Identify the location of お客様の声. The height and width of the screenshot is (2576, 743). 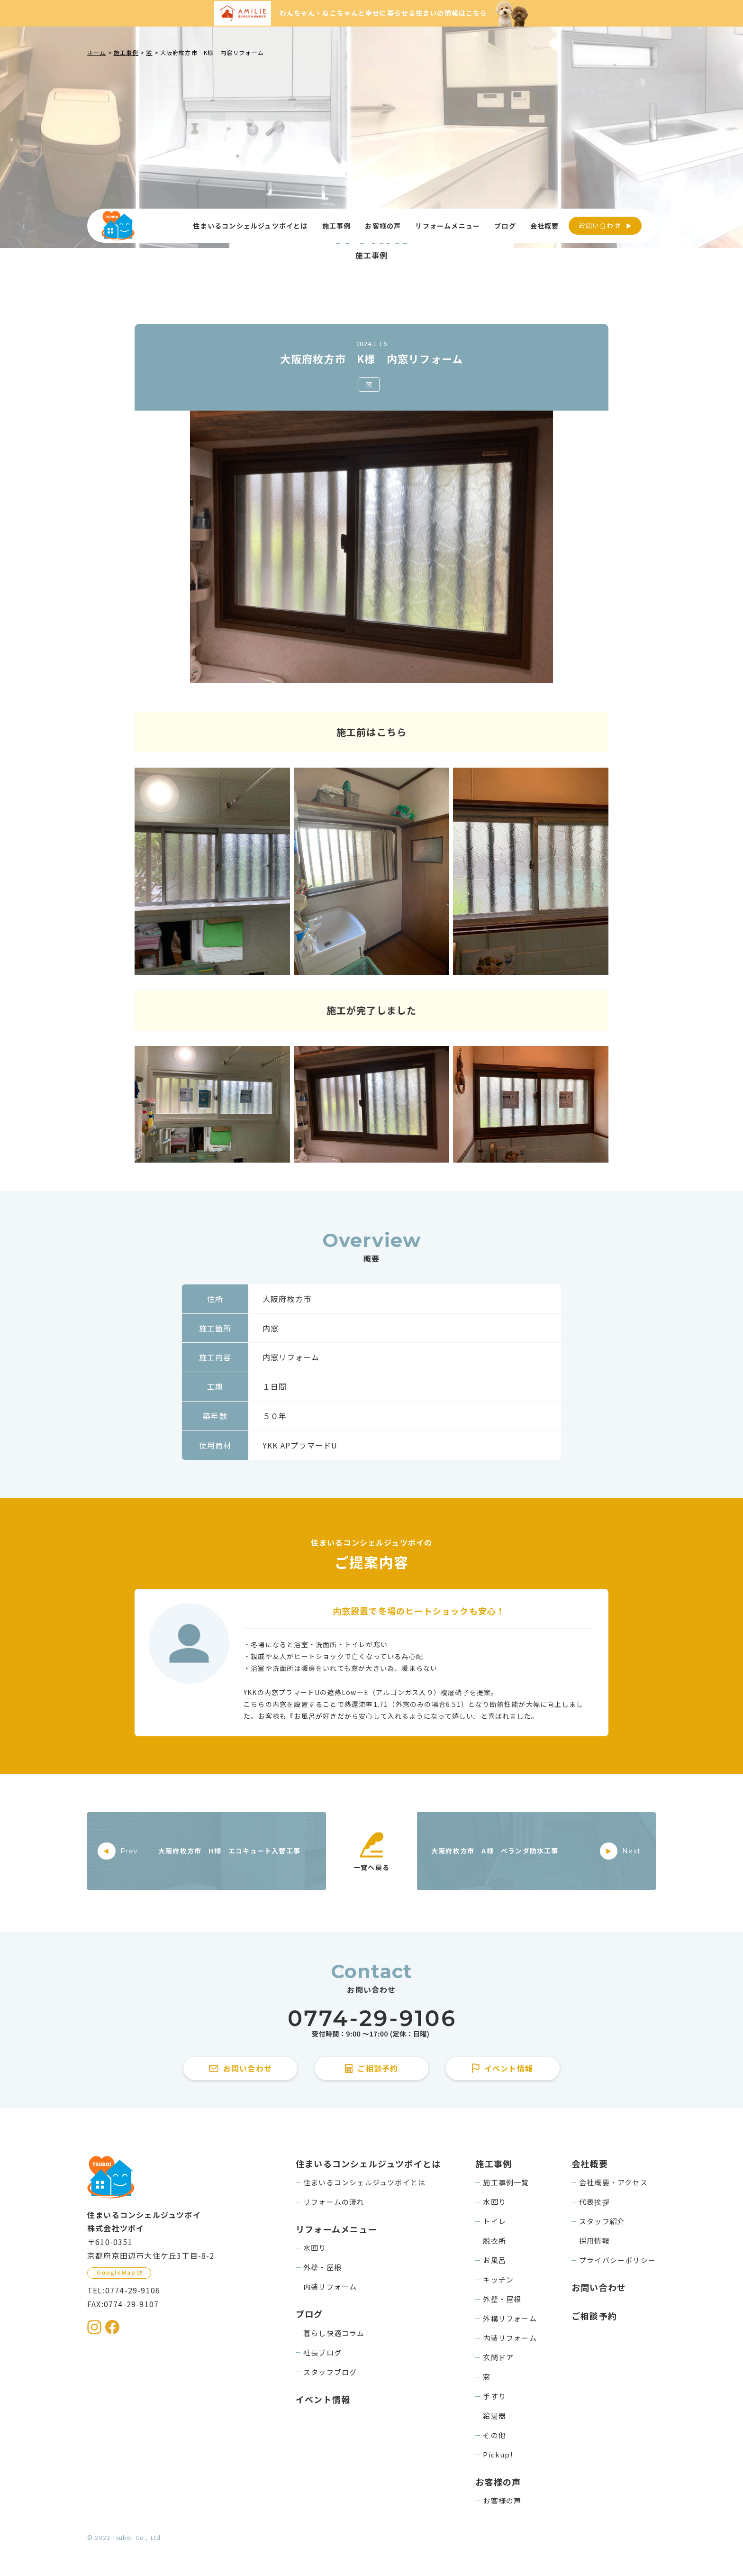
(502, 2500).